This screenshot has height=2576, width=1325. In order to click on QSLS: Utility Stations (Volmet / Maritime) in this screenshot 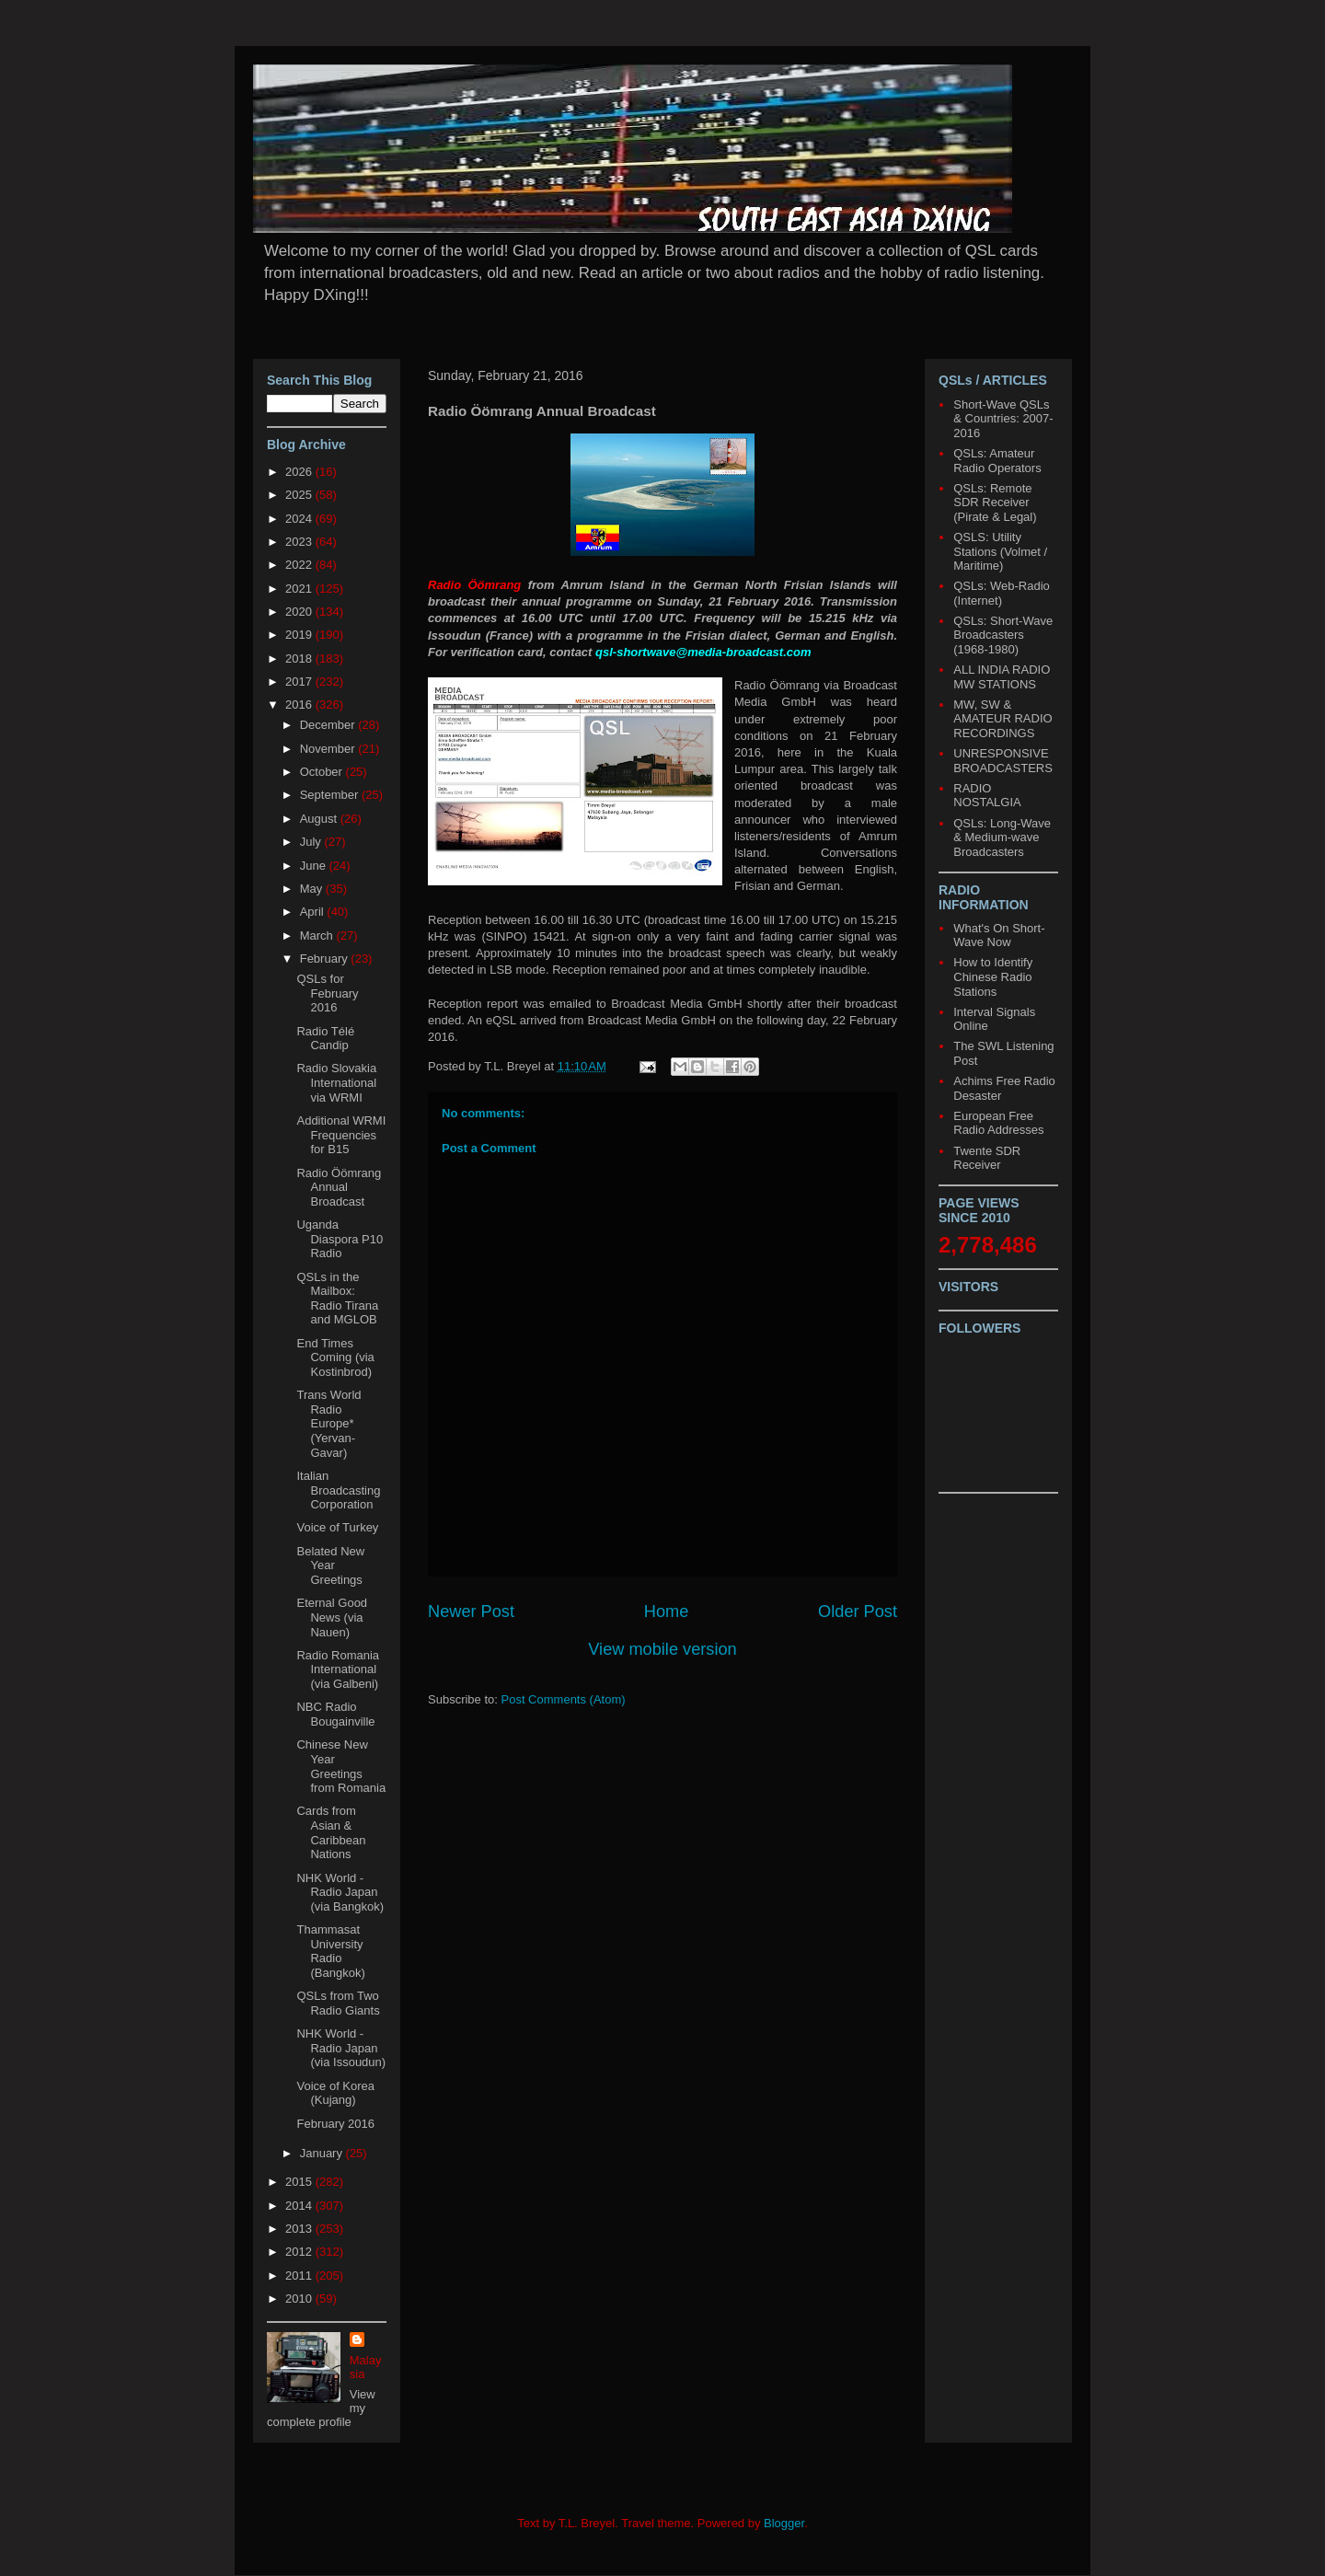, I will do `click(1000, 551)`.